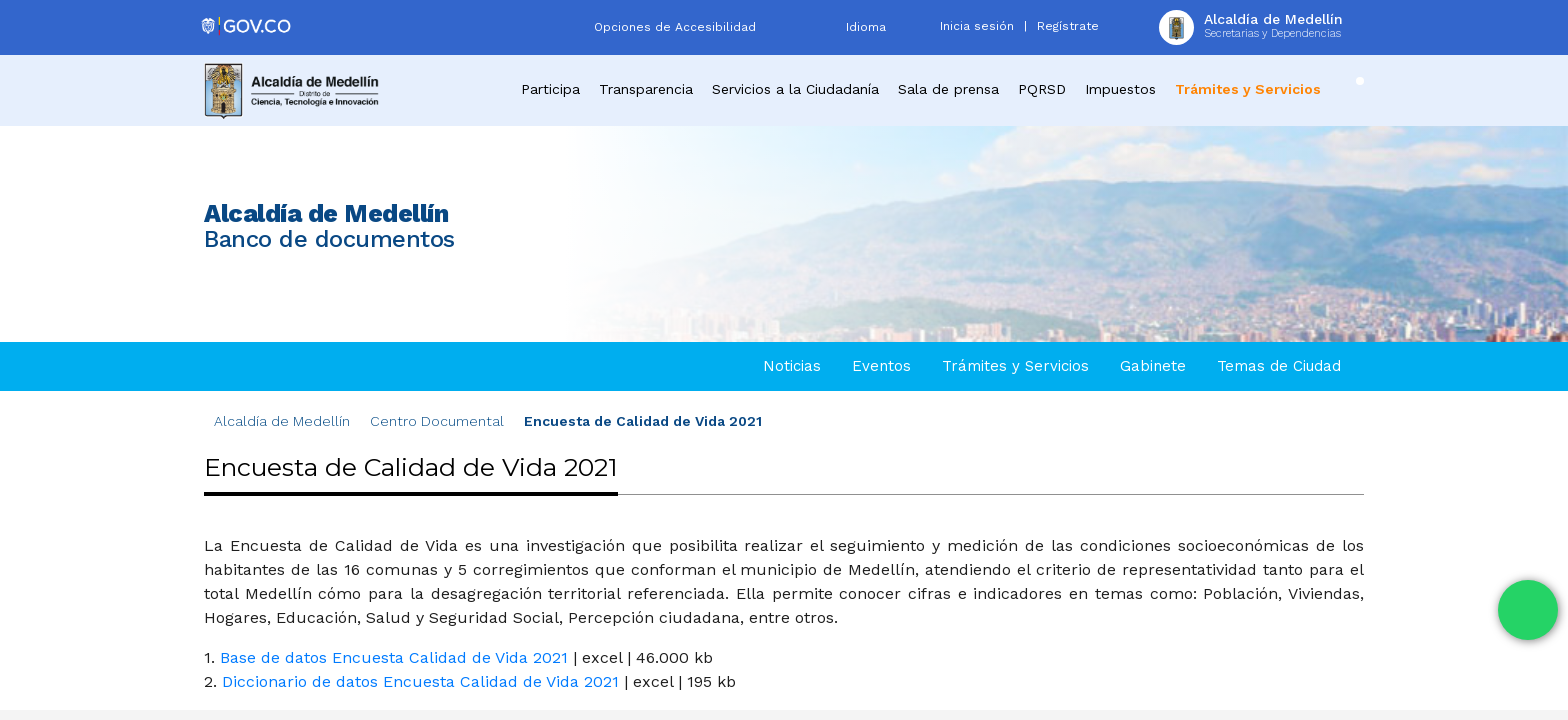 The image size is (1568, 720). Describe the element at coordinates (1120, 89) in the screenshot. I see `Impuestos` at that location.